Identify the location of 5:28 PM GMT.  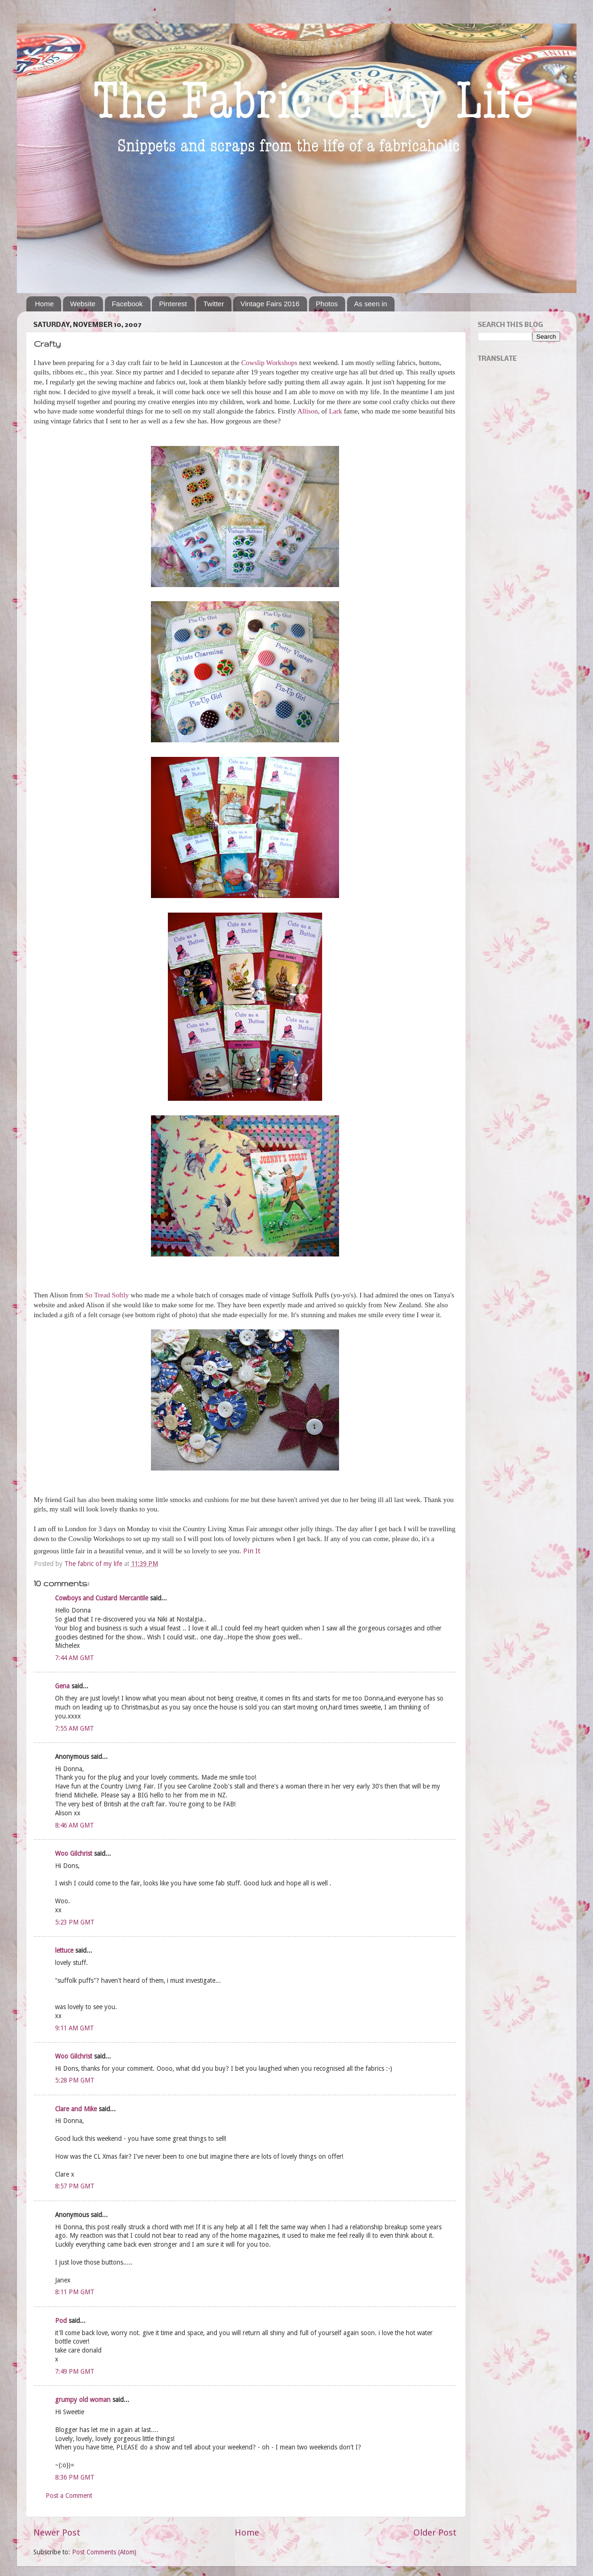
(75, 2080).